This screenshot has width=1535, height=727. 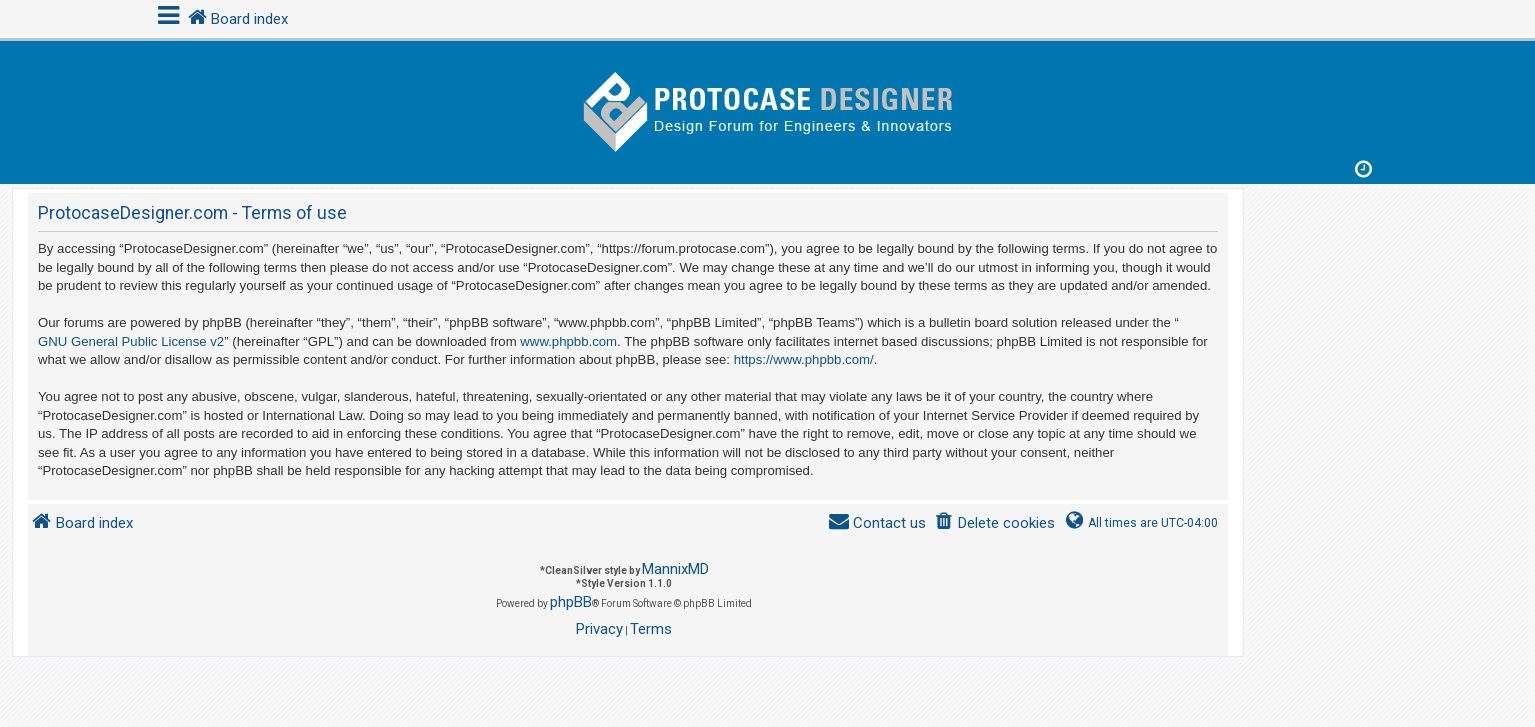 What do you see at coordinates (568, 341) in the screenshot?
I see `www.phpbb.com` at bounding box center [568, 341].